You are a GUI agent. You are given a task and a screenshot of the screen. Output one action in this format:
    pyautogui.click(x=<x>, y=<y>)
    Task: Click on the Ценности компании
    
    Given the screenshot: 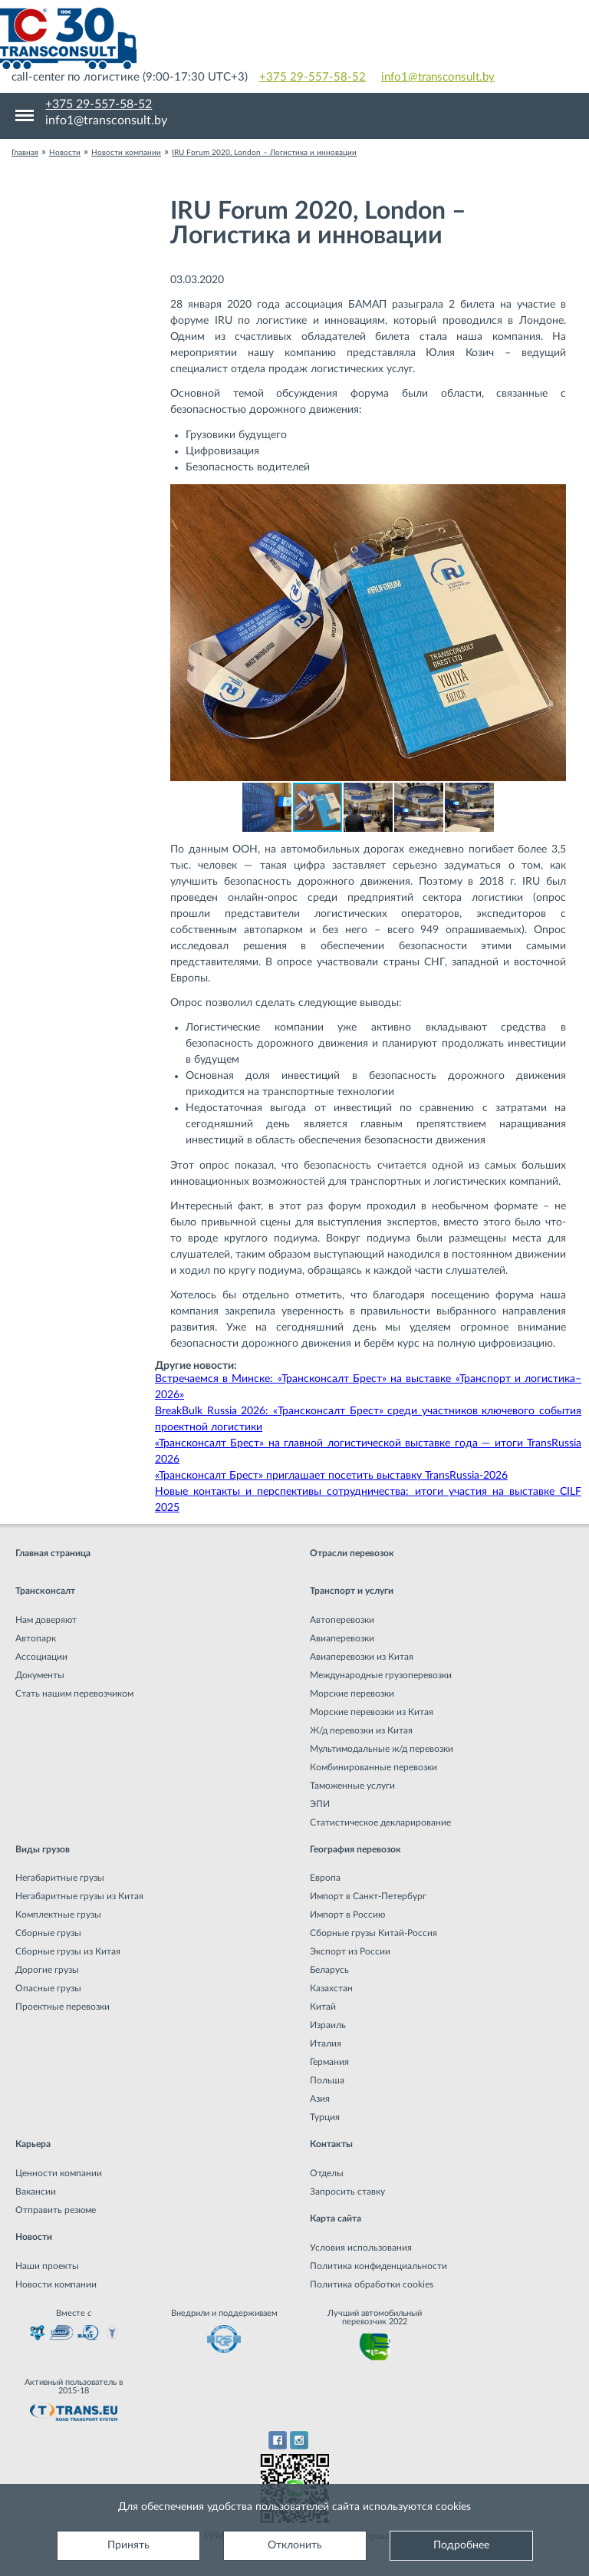 What is the action you would take?
    pyautogui.click(x=58, y=2173)
    